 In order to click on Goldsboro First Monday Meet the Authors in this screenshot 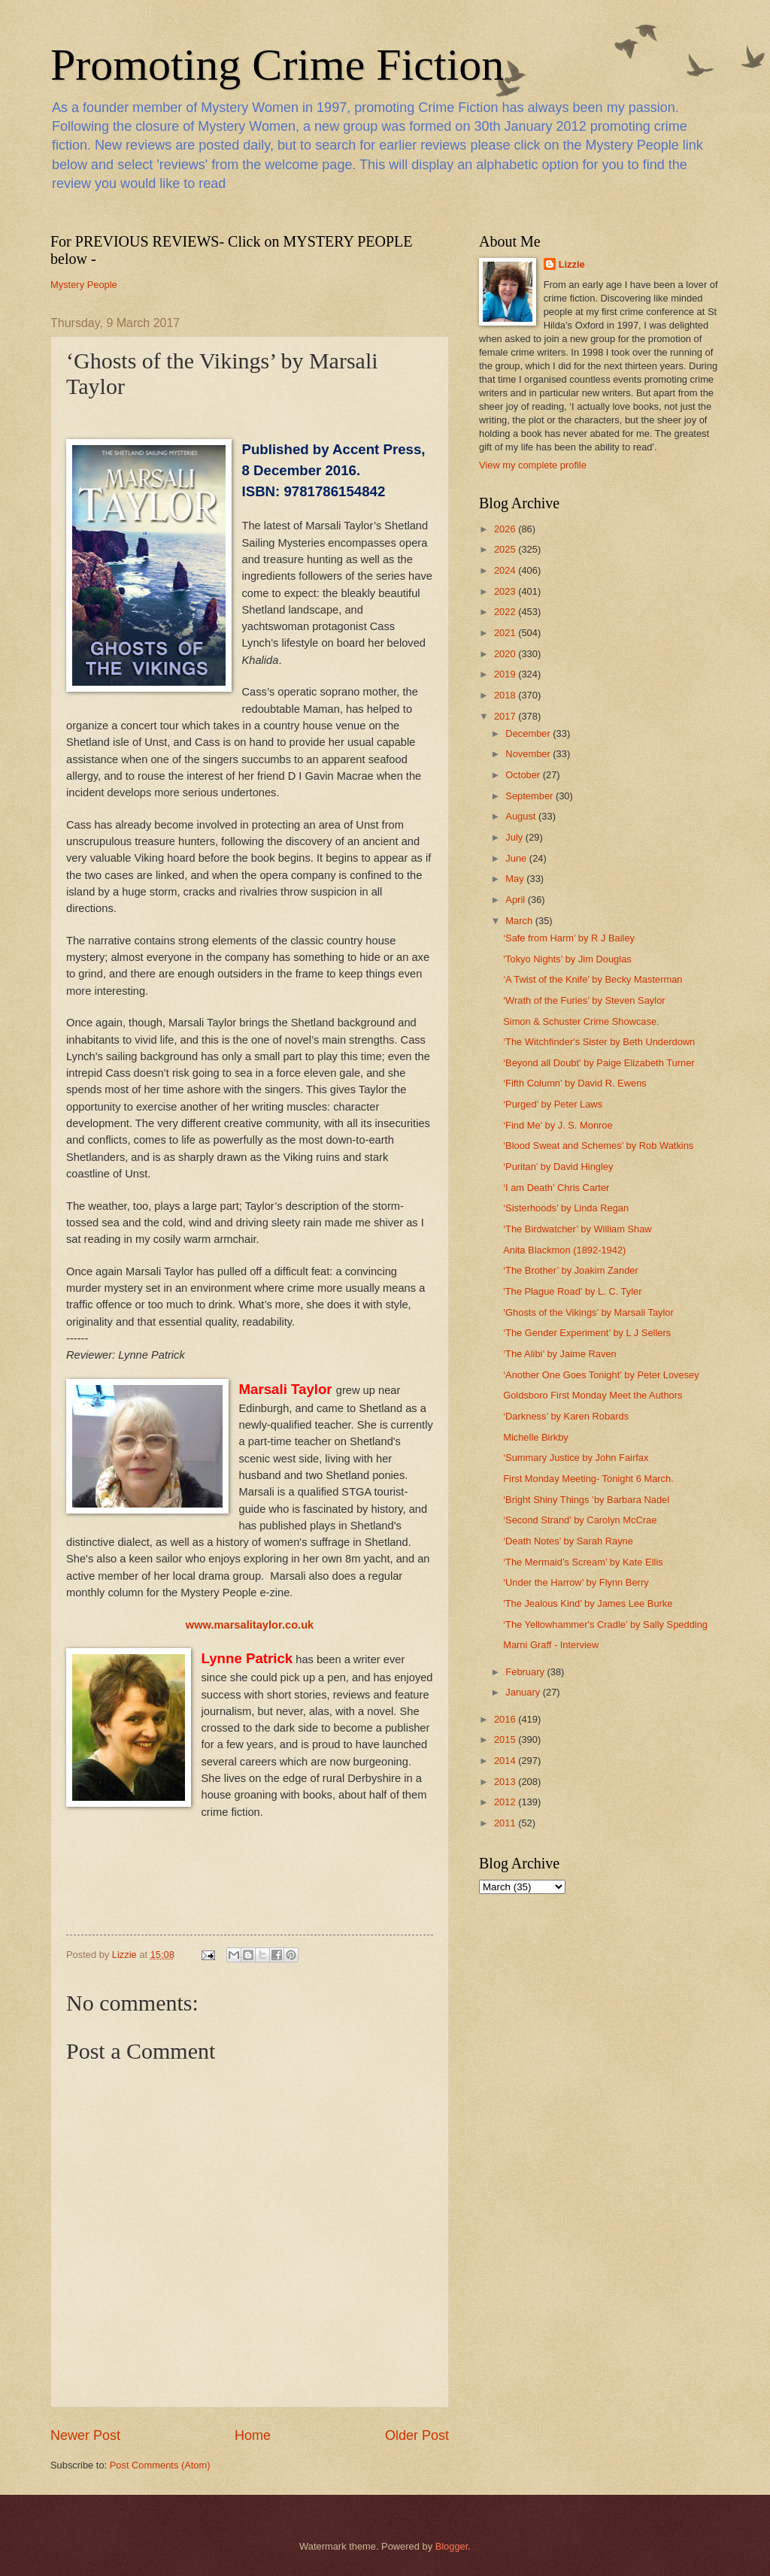, I will do `click(592, 1395)`.